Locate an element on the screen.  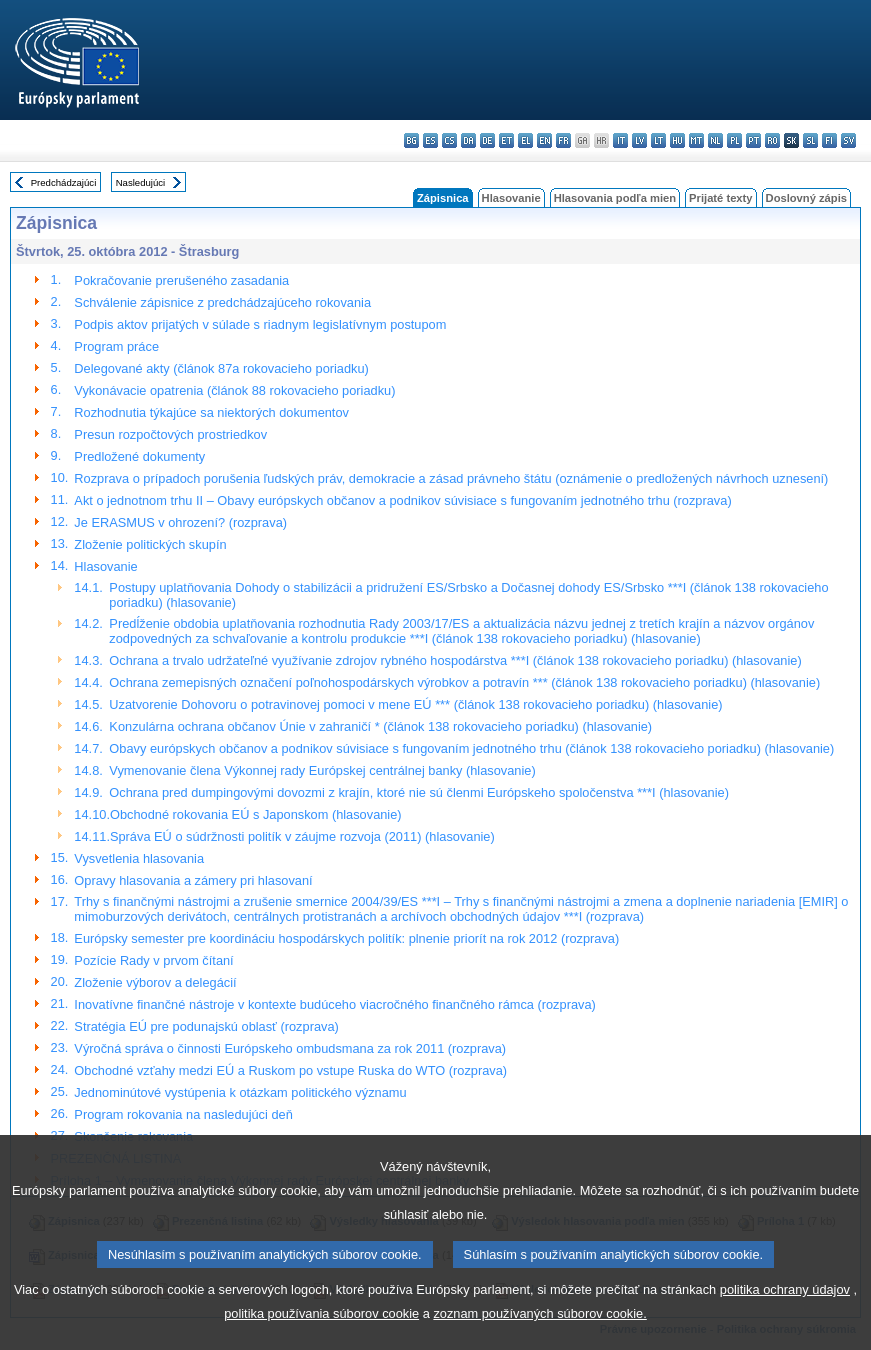
Výročná správa o činnosti Európskeho ombudsmana za rok 2011 (rozprava) is located at coordinates (290, 1048).